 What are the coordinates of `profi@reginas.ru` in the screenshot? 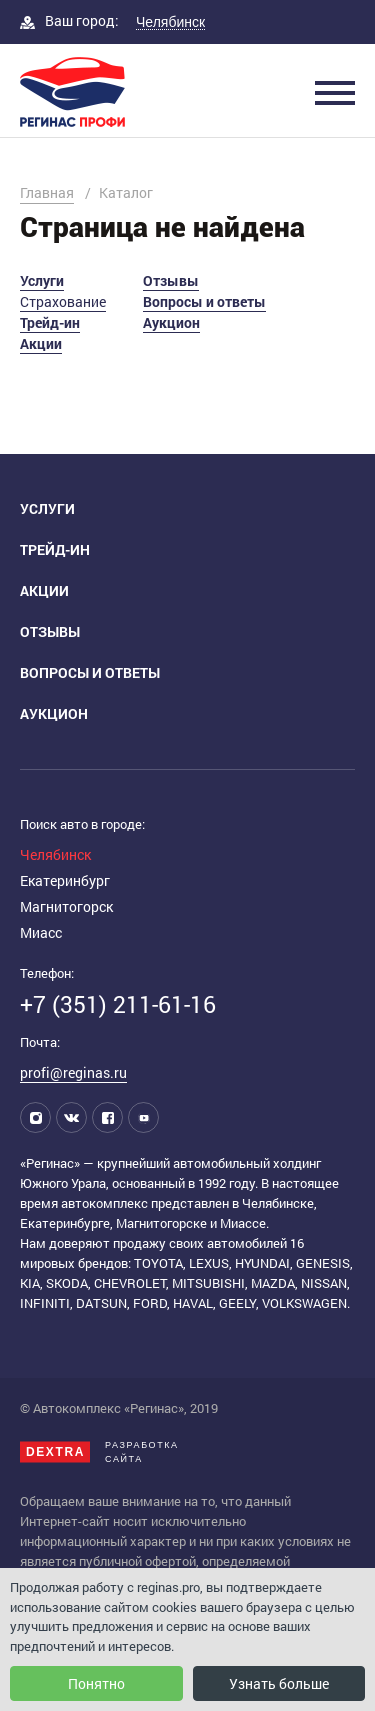 It's located at (73, 1072).